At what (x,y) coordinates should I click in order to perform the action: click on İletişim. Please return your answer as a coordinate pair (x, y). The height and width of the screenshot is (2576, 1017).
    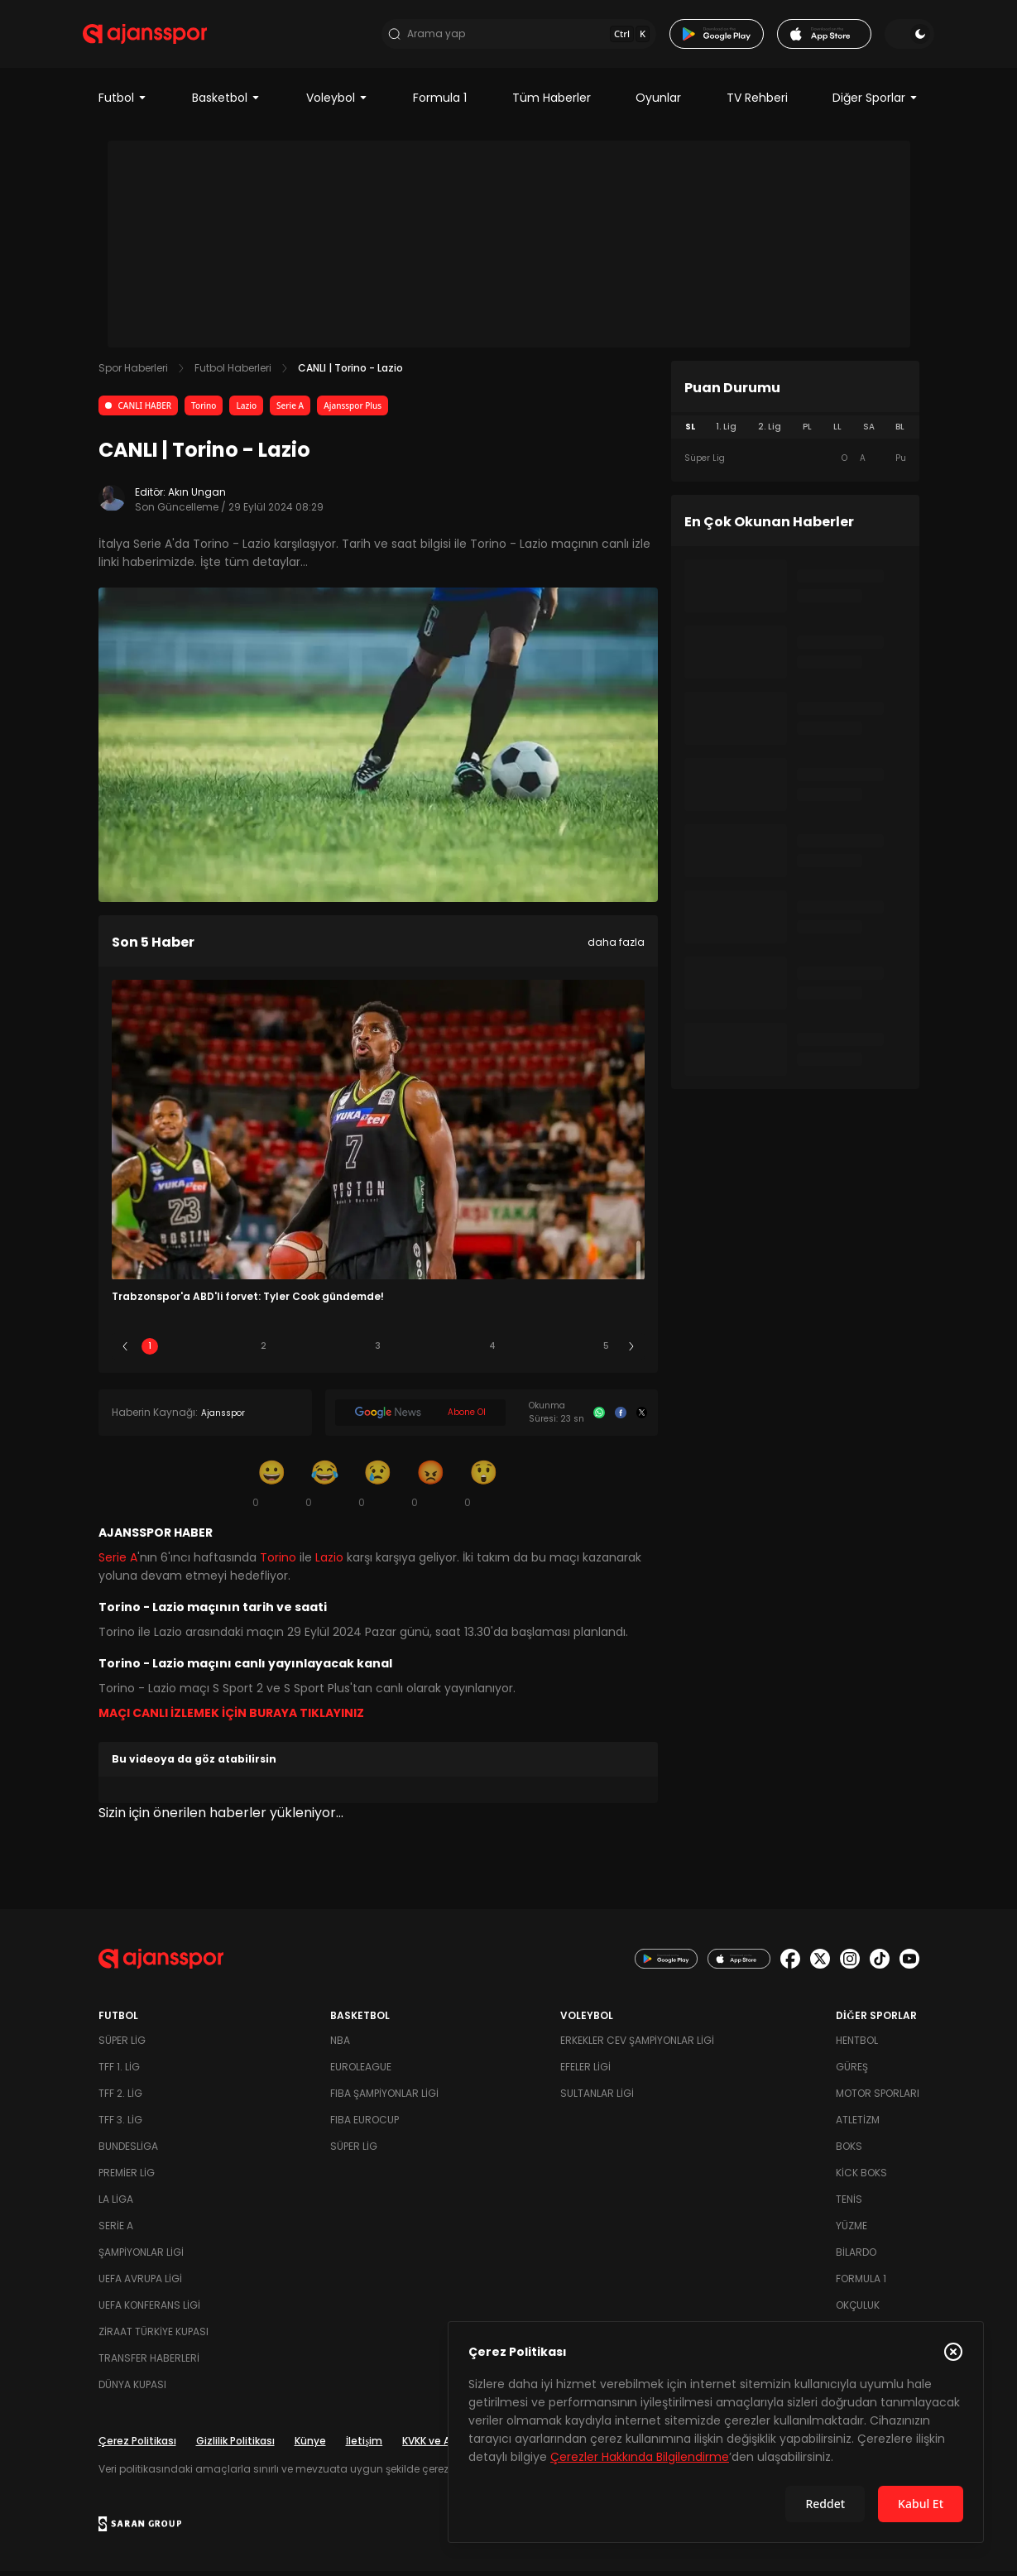
    Looking at the image, I should click on (364, 2446).